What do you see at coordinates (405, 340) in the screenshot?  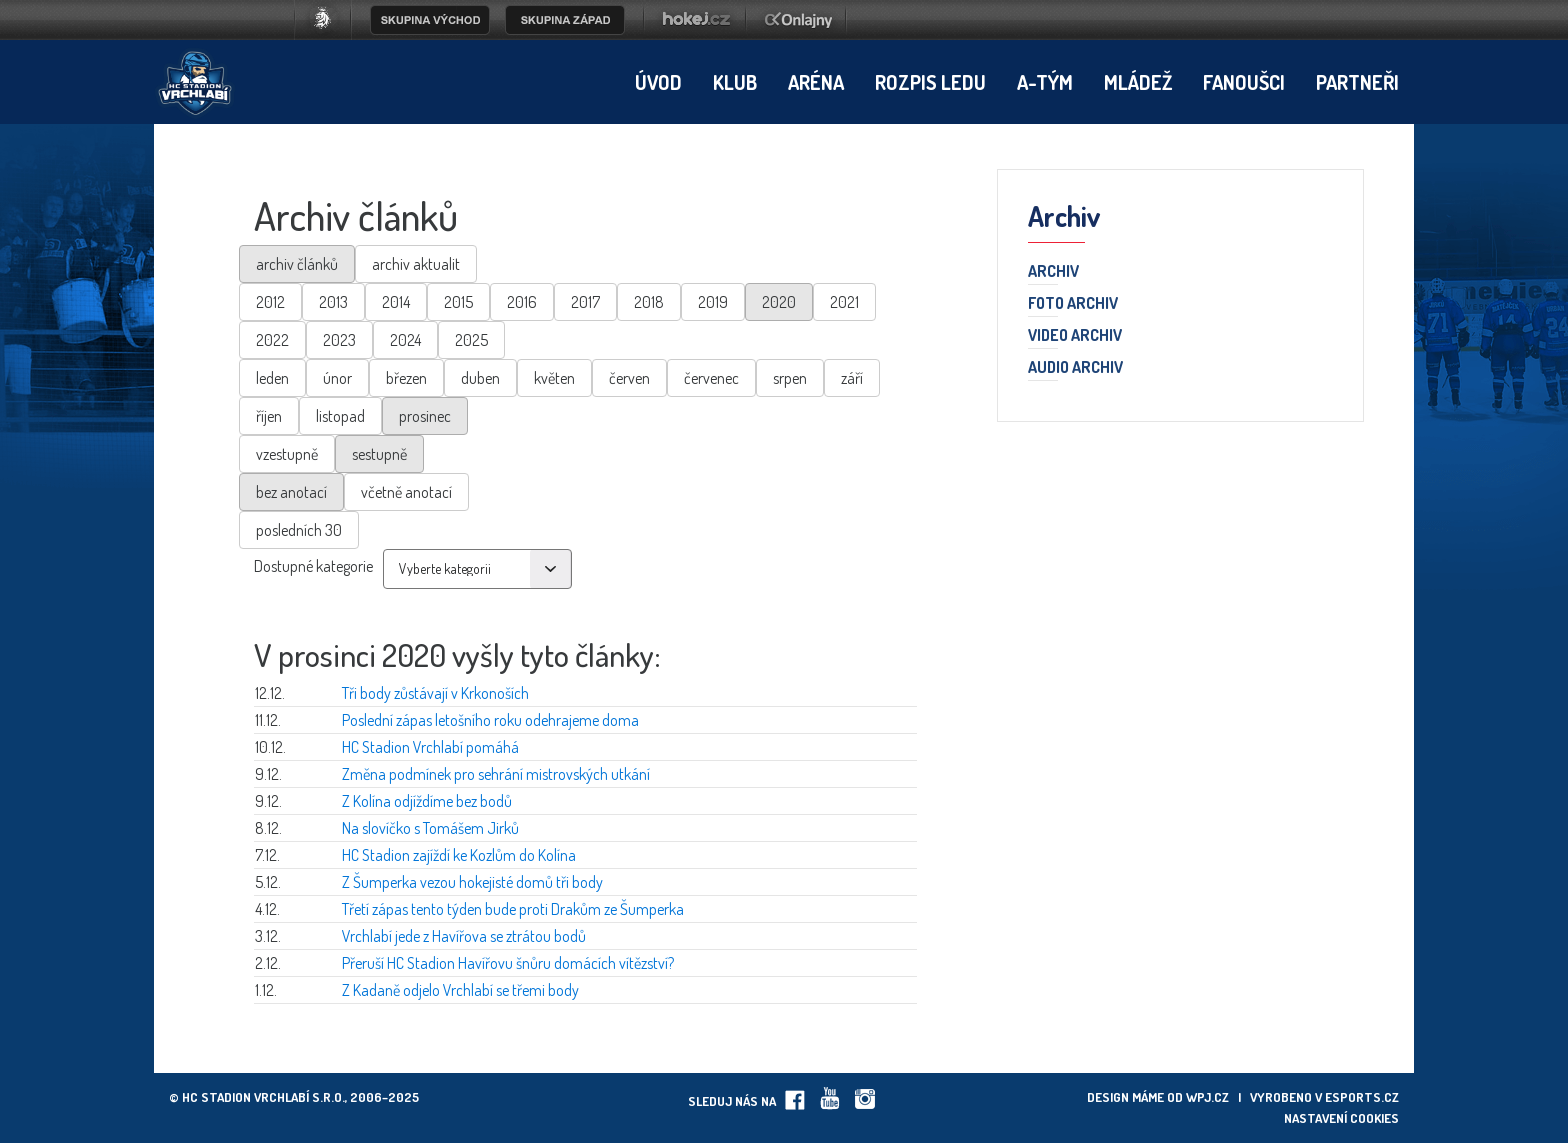 I see `2024` at bounding box center [405, 340].